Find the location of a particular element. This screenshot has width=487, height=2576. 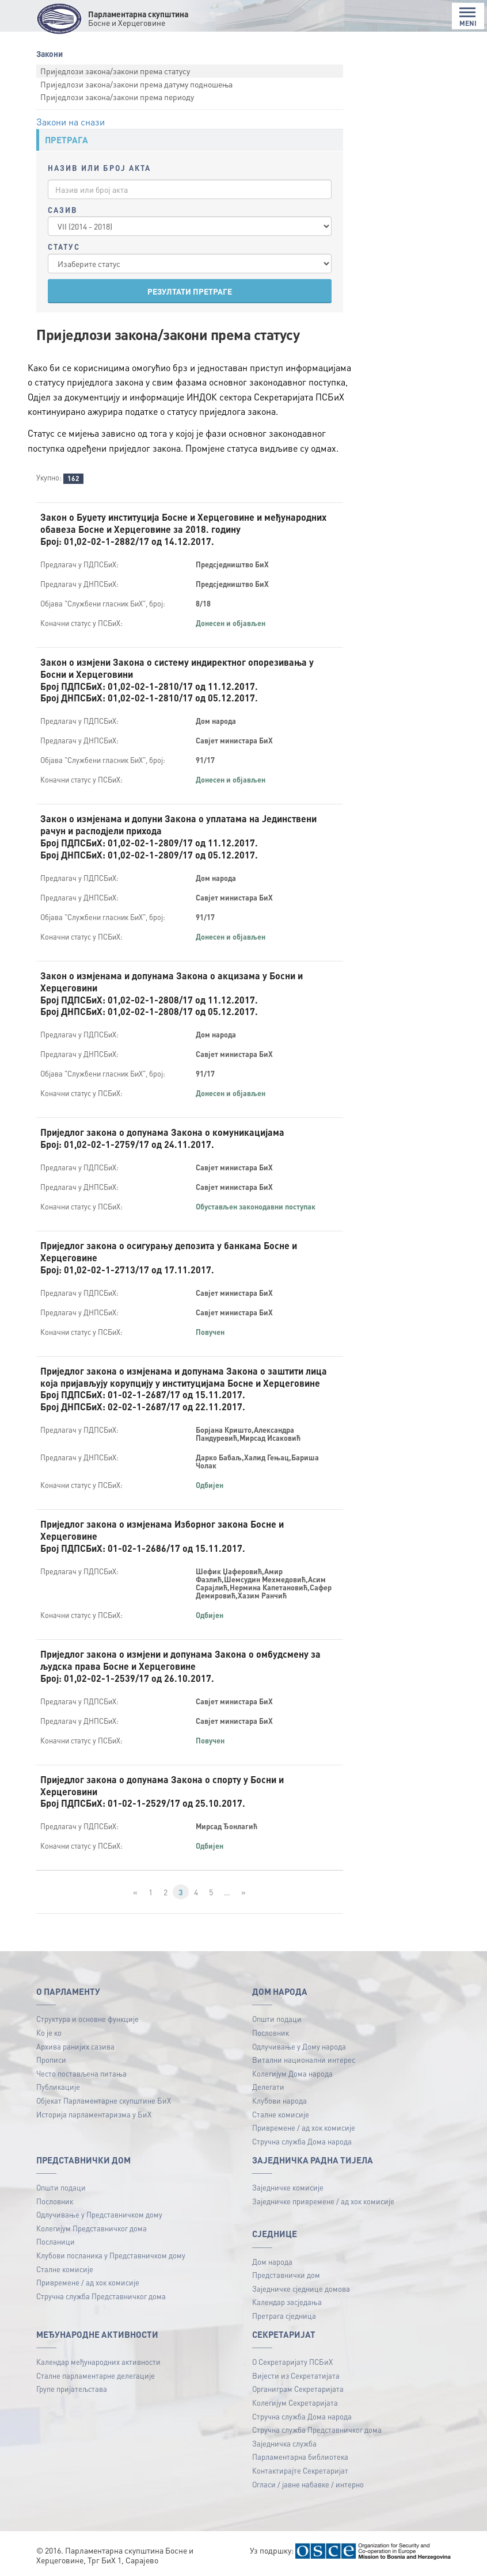

Привремене / ад хок комисије is located at coordinates (303, 2127).